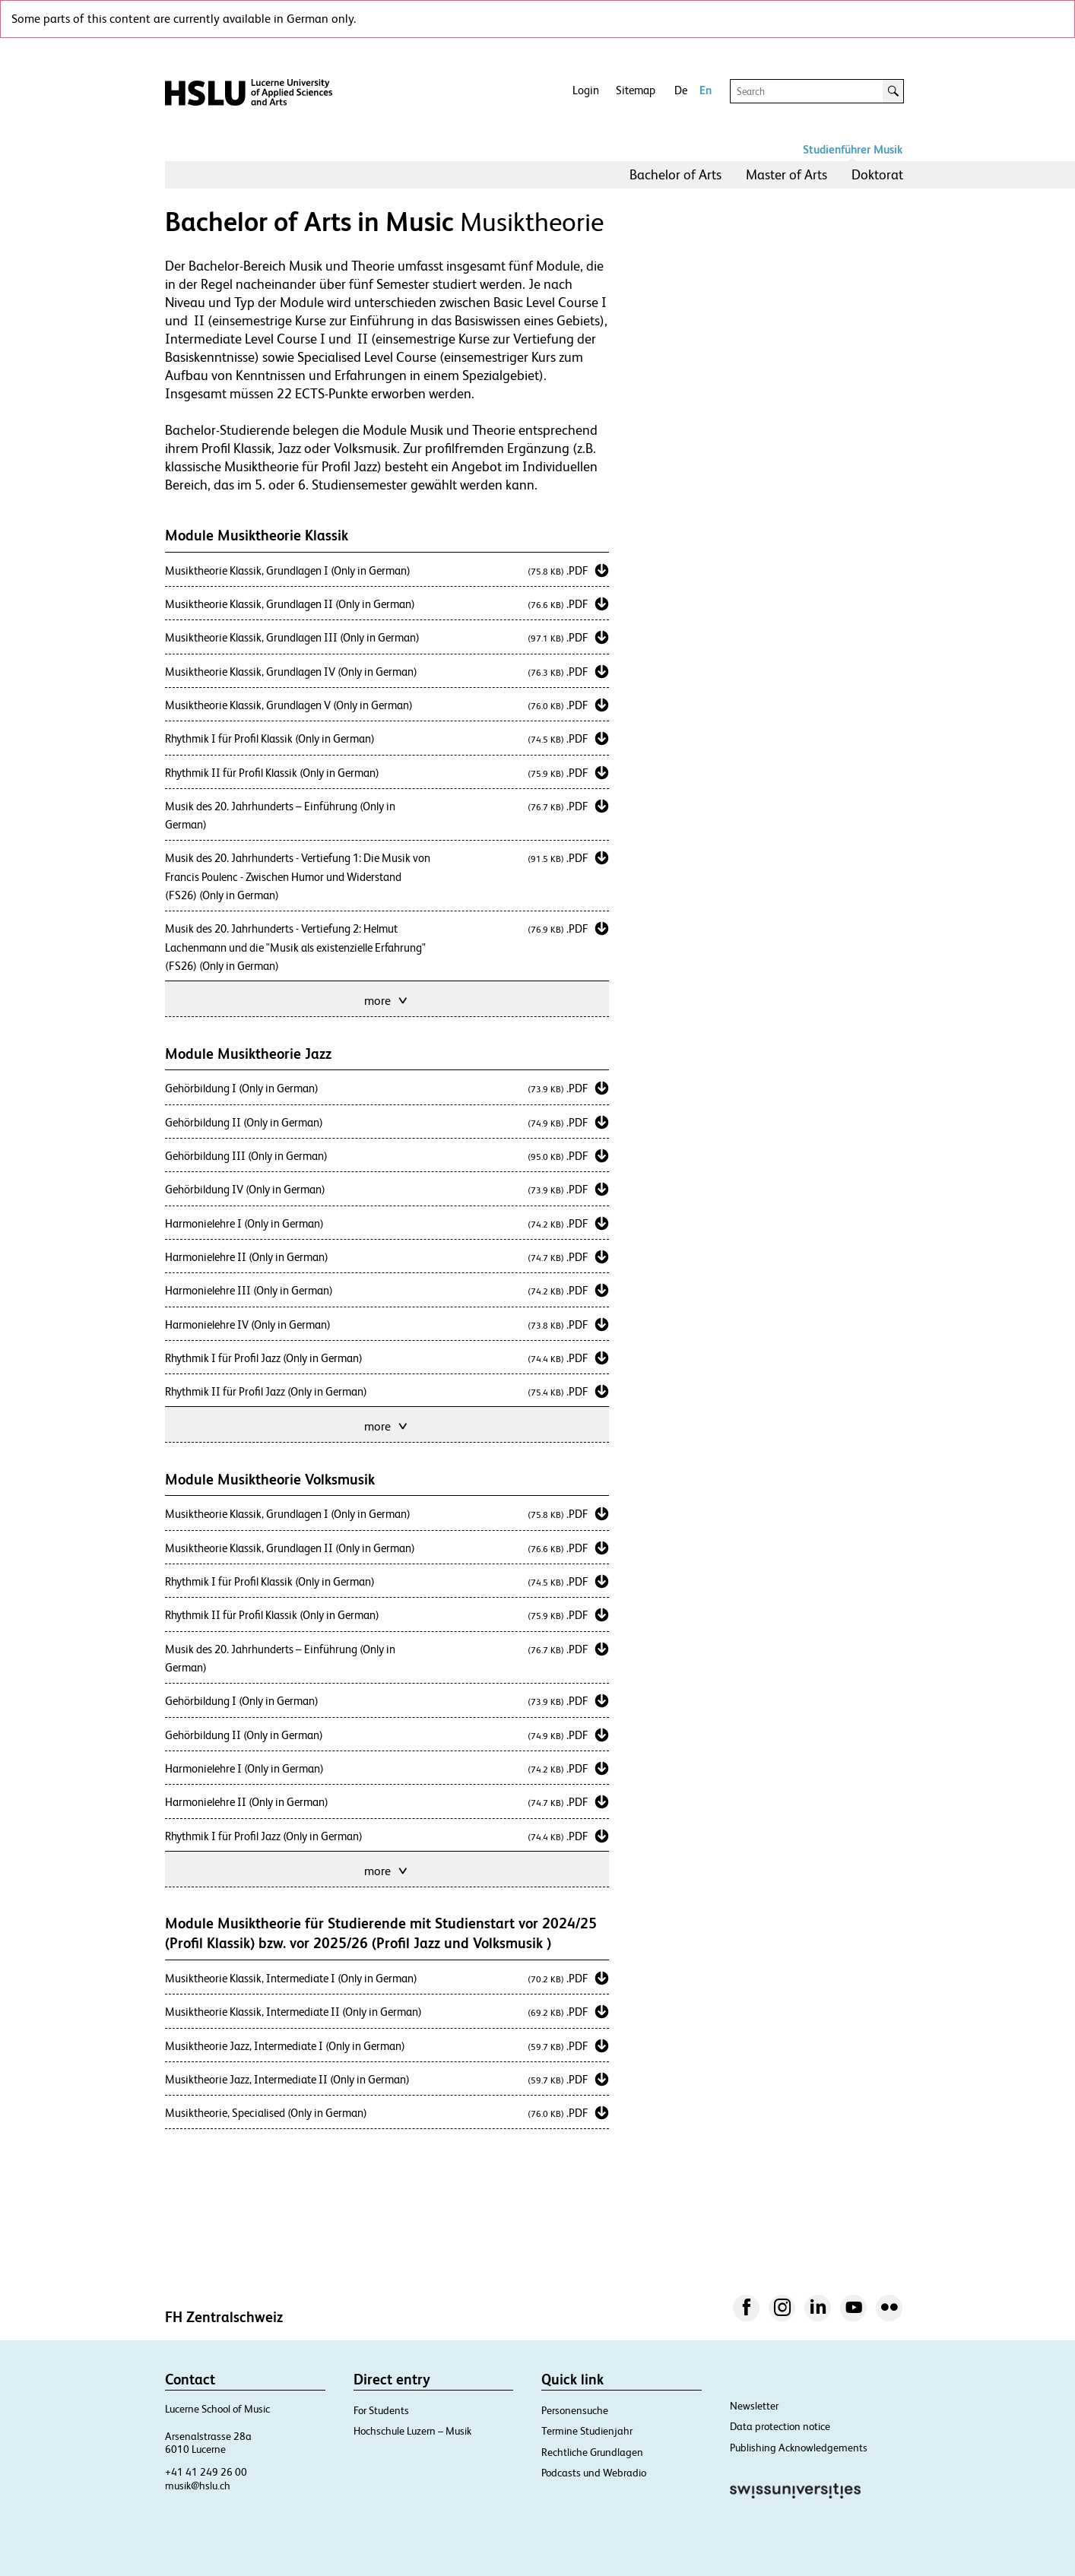 Image resolution: width=1075 pixels, height=2576 pixels. What do you see at coordinates (680, 90) in the screenshot?
I see `De` at bounding box center [680, 90].